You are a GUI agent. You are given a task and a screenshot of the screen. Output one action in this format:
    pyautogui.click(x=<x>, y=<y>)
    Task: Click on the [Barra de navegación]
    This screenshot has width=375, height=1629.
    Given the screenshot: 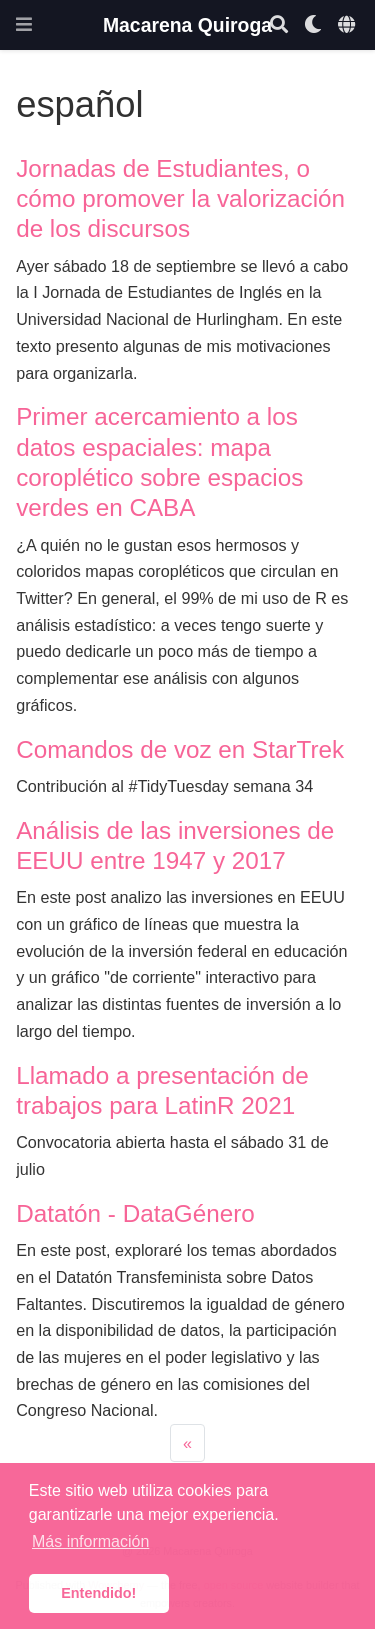 What is the action you would take?
    pyautogui.click(x=24, y=24)
    